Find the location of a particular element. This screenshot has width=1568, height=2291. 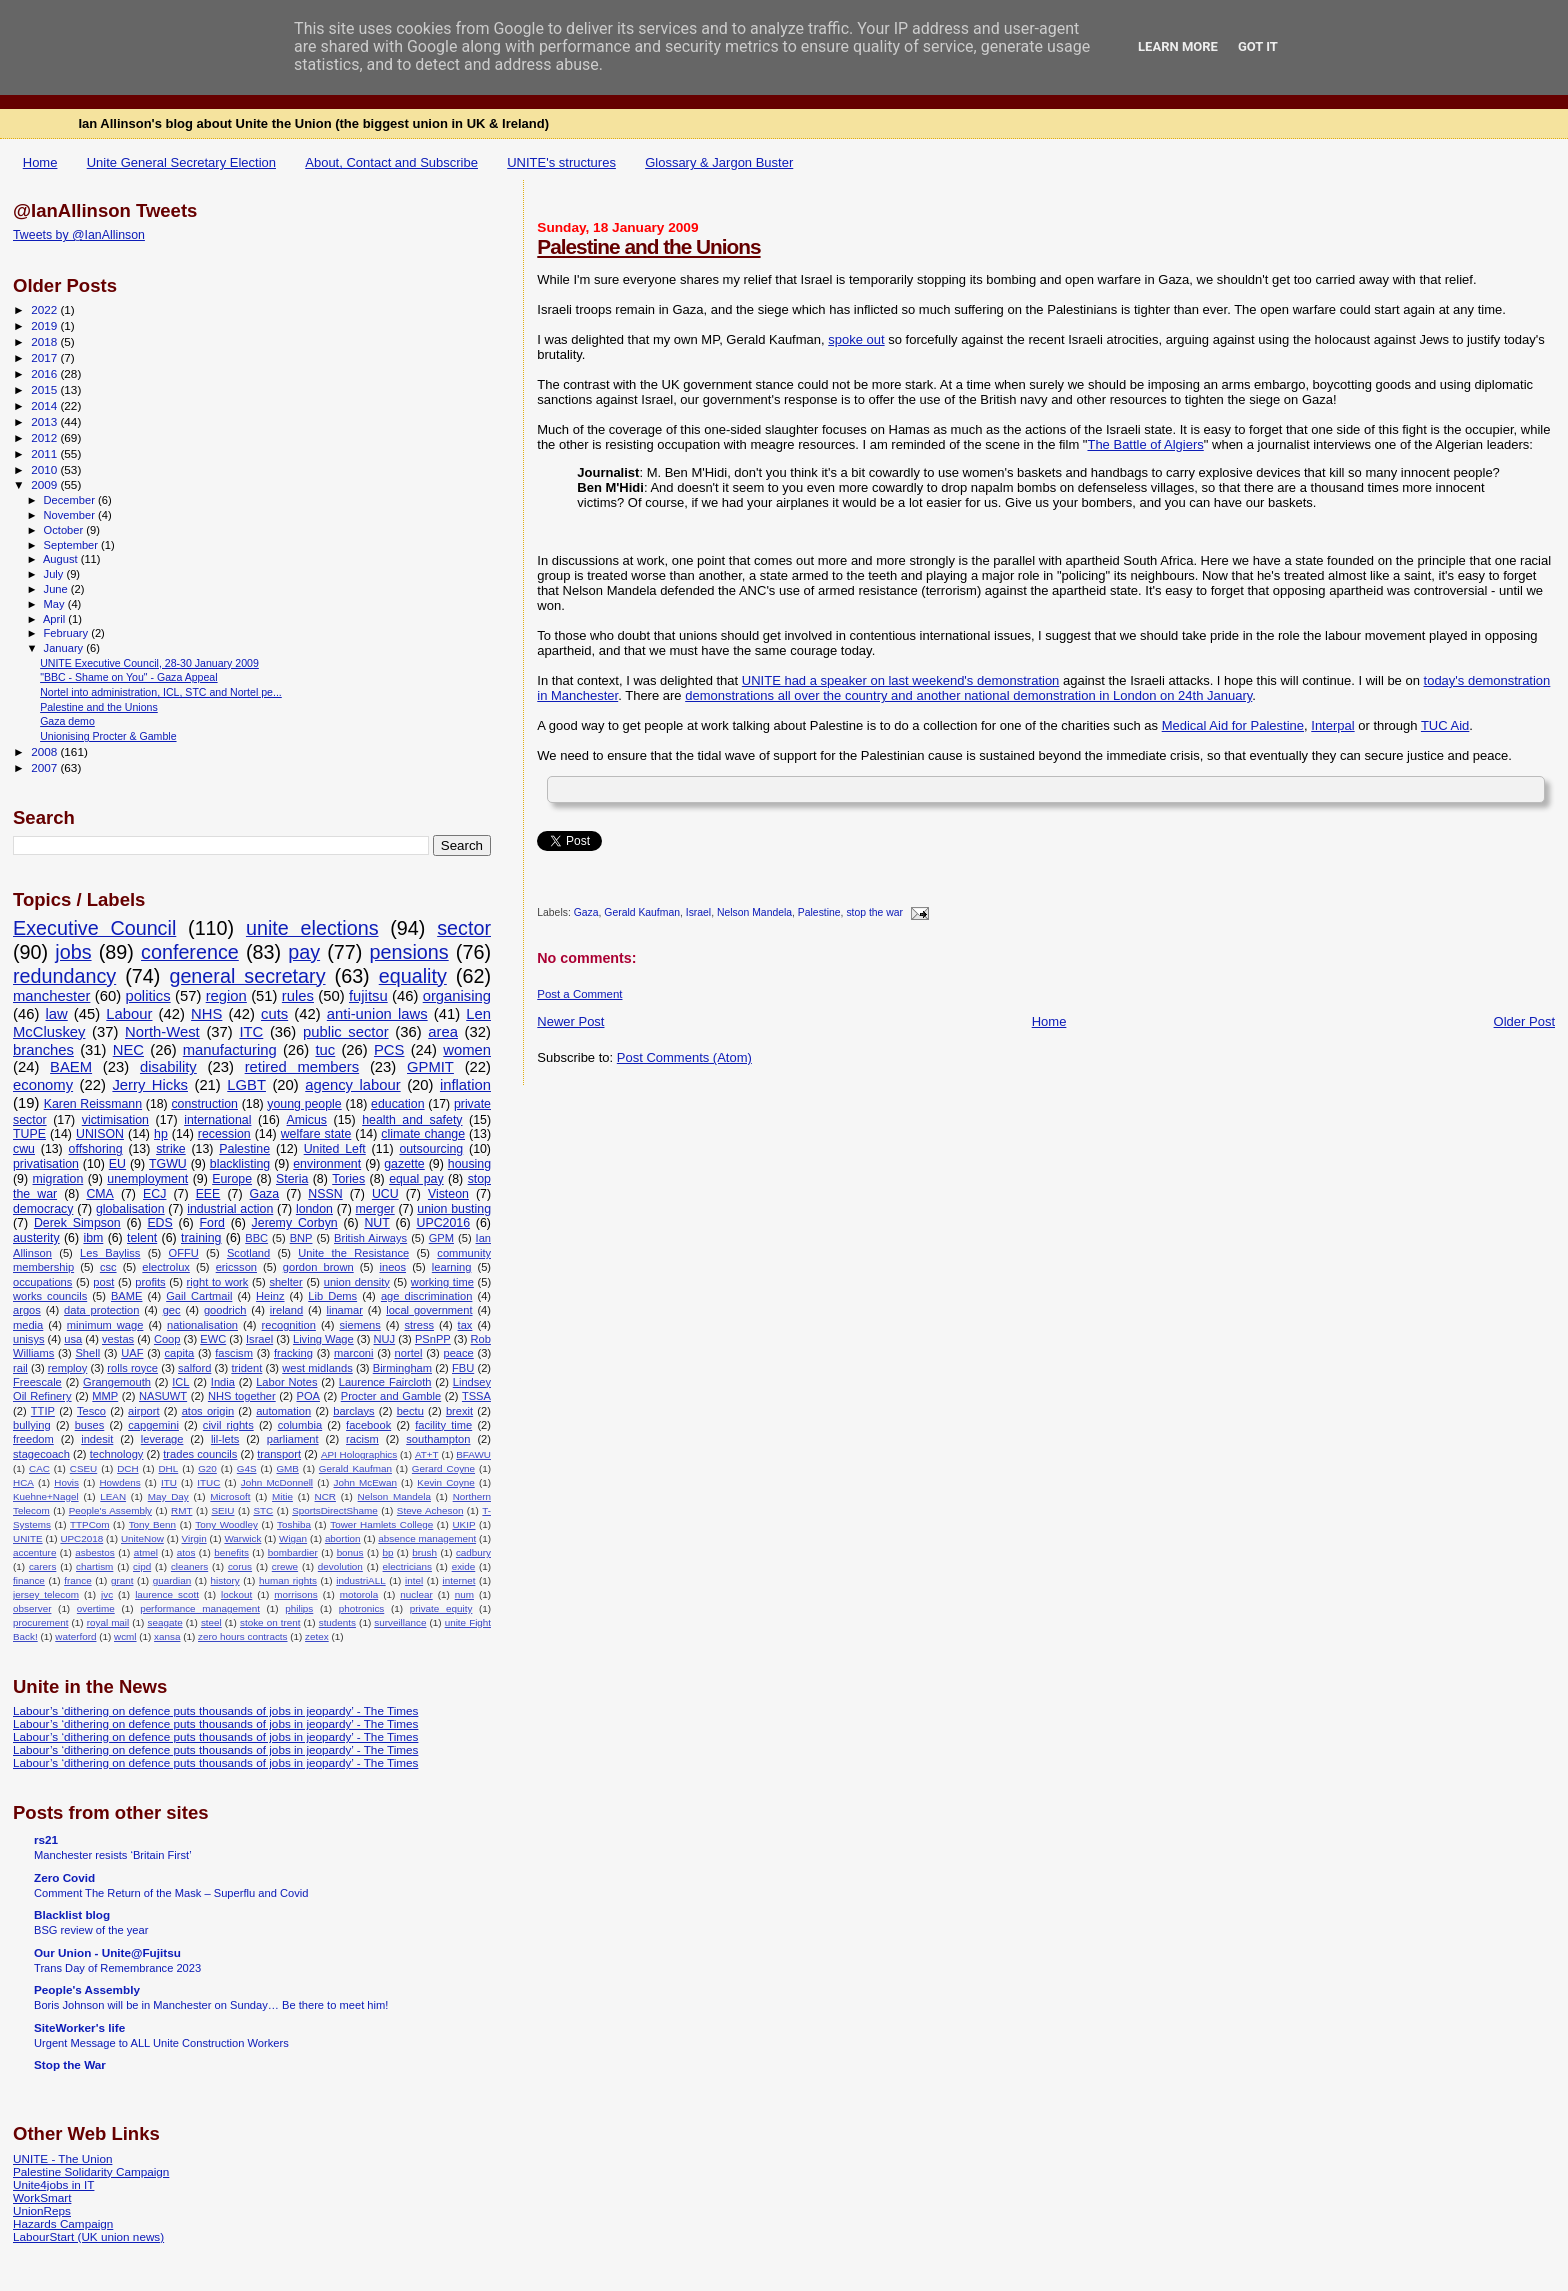

brush is located at coordinates (424, 1552).